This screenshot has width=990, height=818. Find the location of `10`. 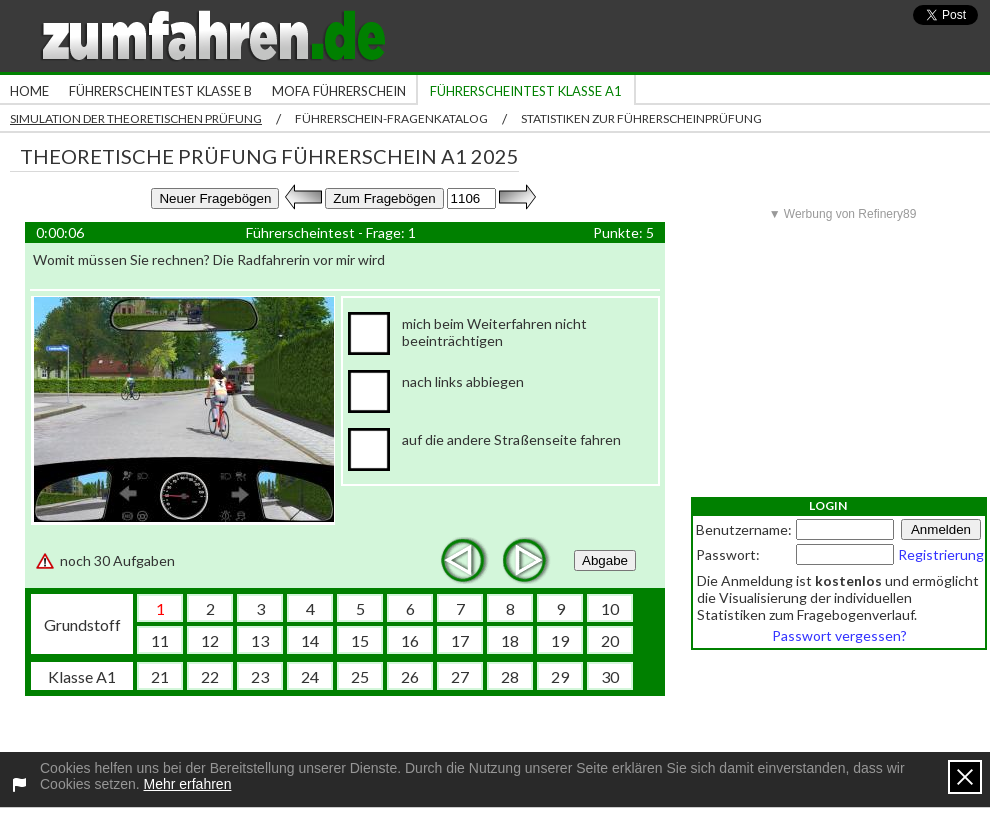

10 is located at coordinates (610, 608).